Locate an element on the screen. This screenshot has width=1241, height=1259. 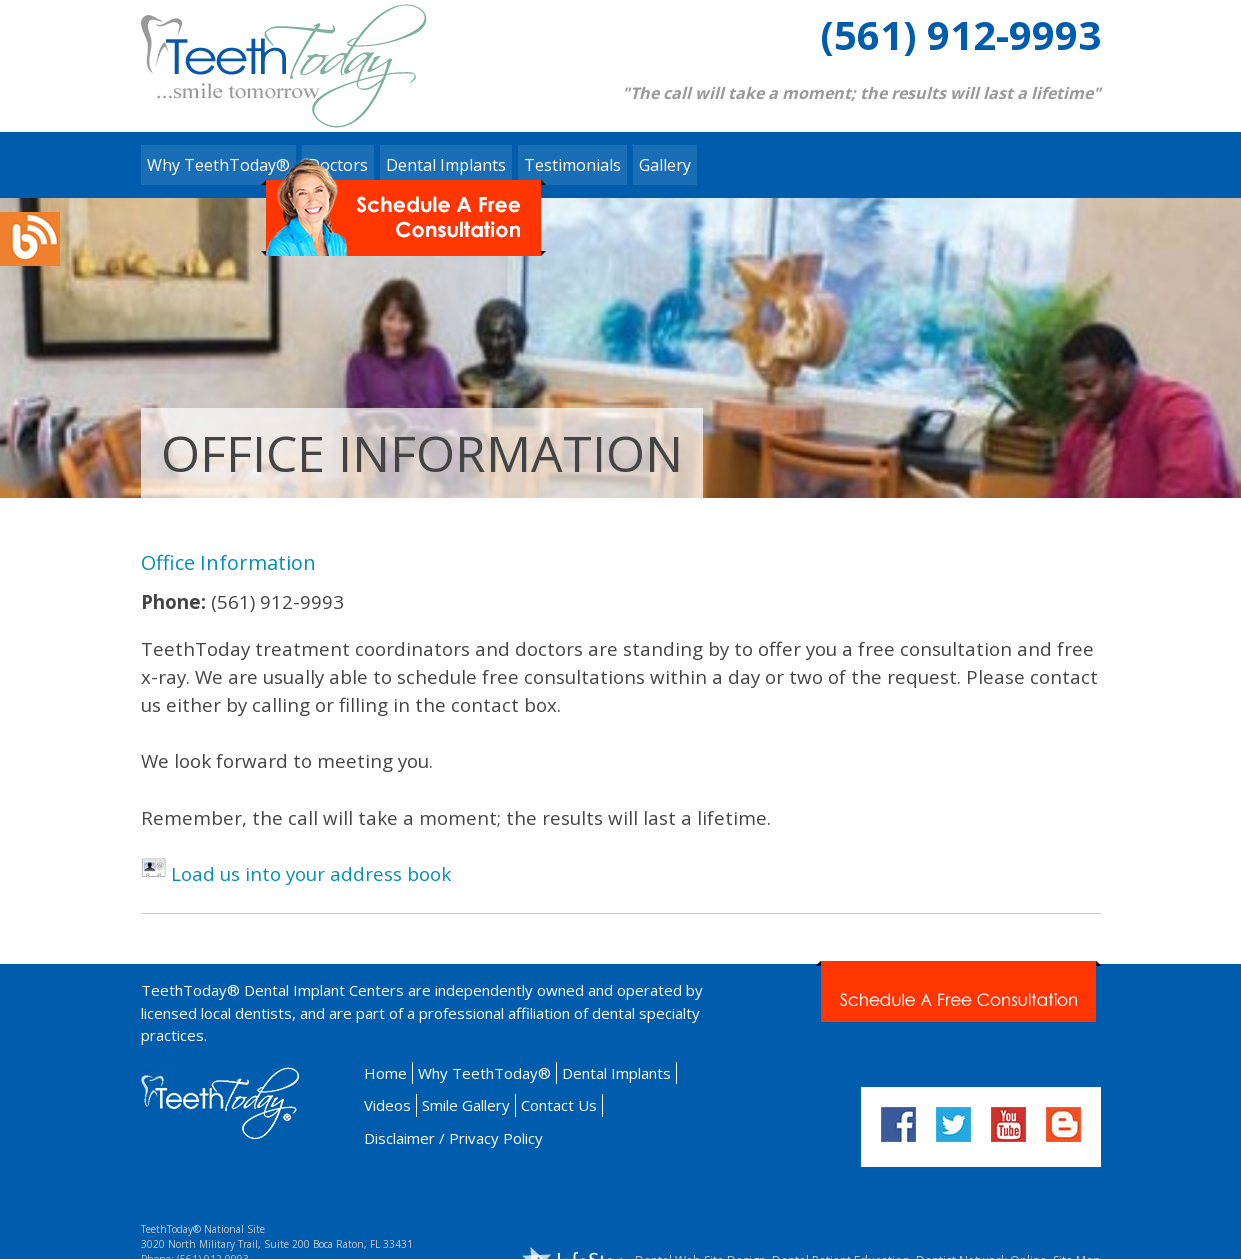
Gallery is located at coordinates (665, 165).